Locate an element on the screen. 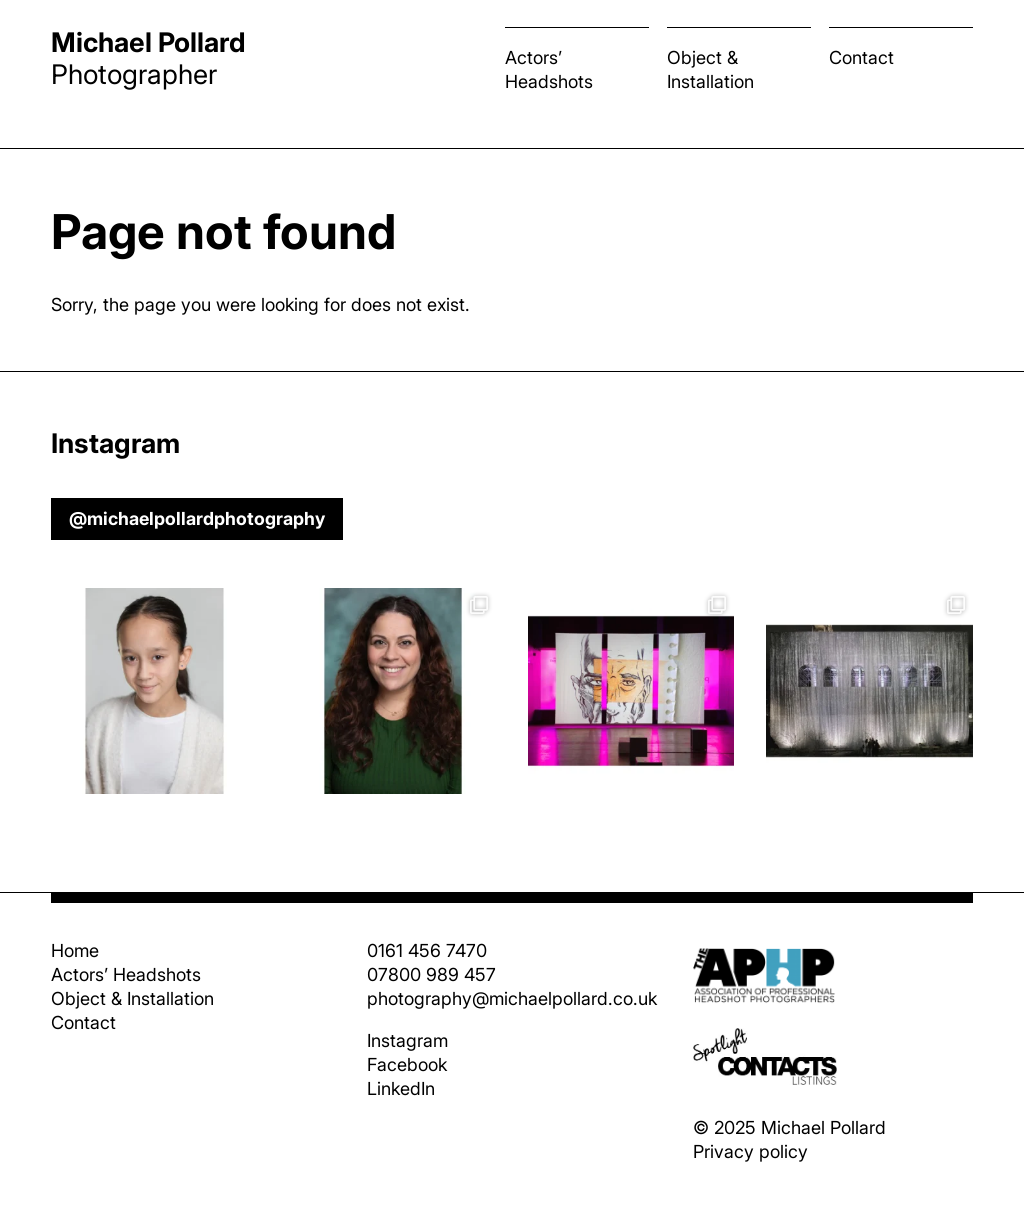 The image size is (1024, 1218). Instagram is located at coordinates (407, 1040).